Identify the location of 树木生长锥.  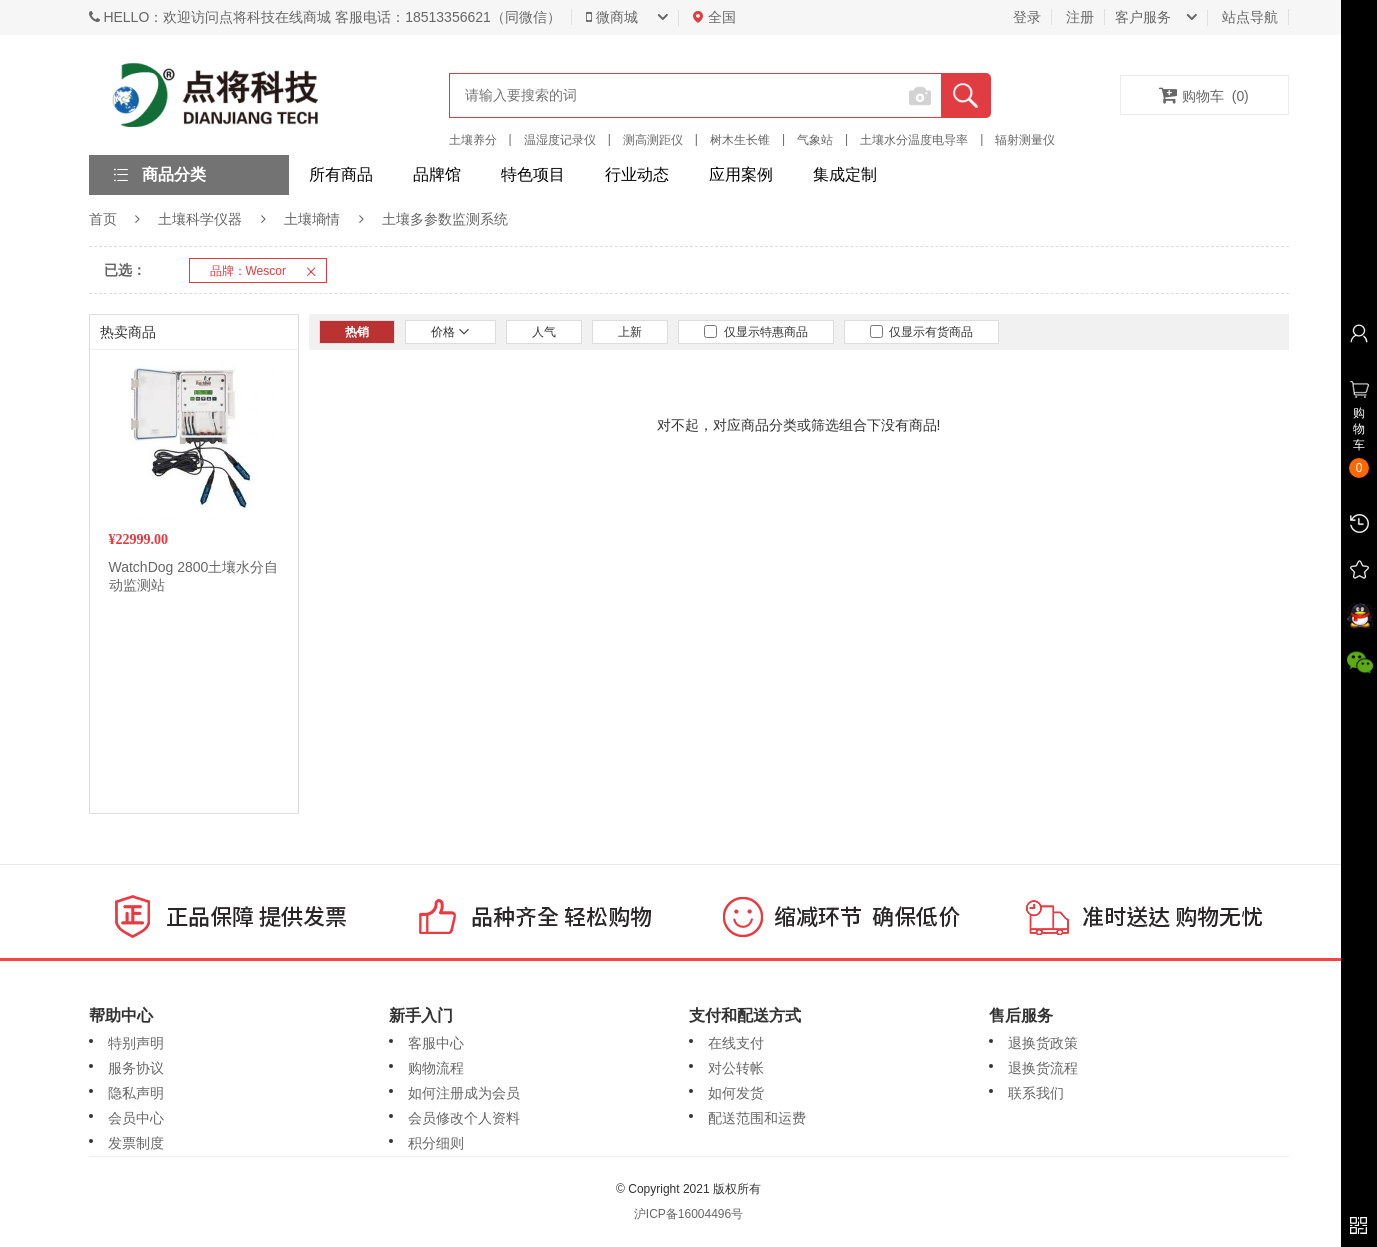
(740, 140).